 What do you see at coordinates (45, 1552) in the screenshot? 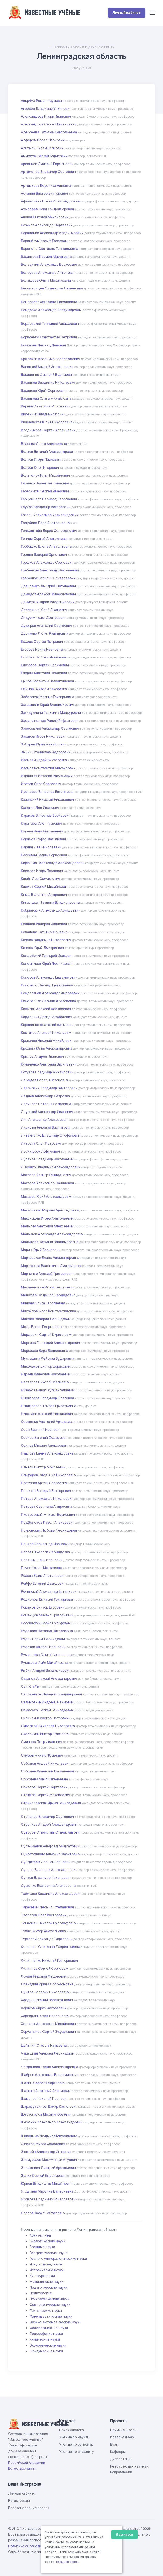
I see `Попов Вячеслав Леонидович` at bounding box center [45, 1552].